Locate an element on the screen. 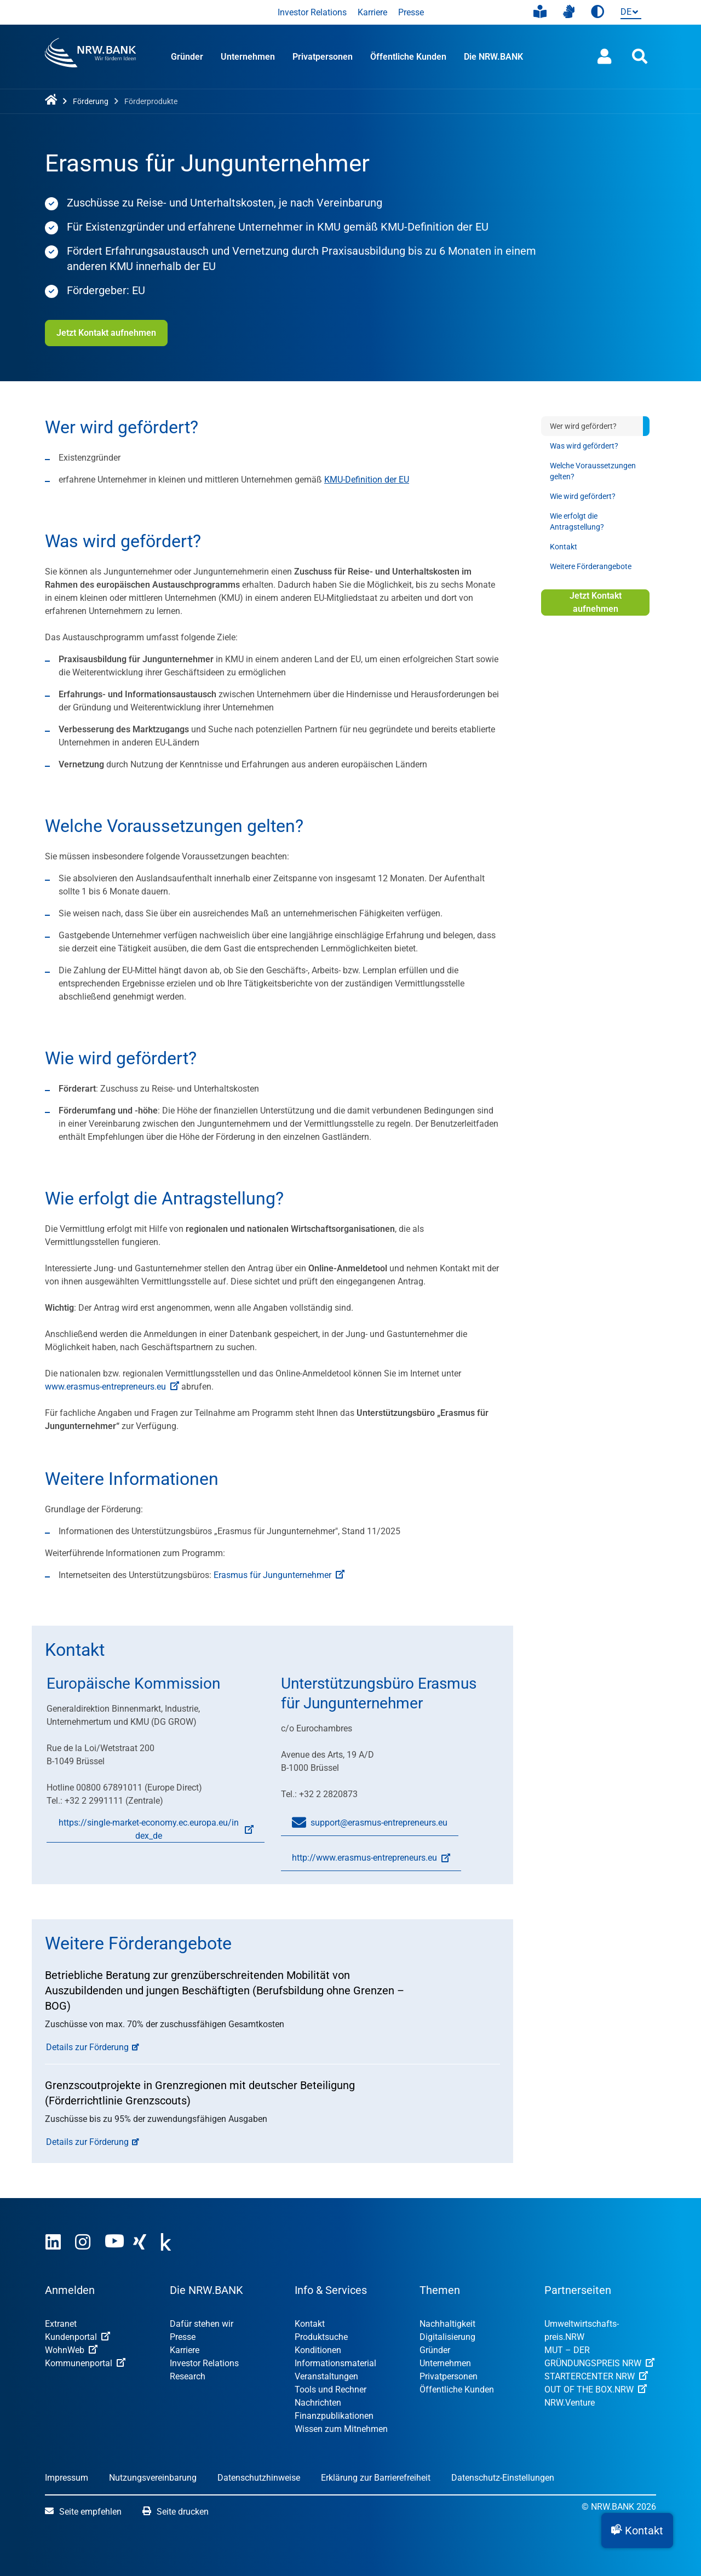 The width and height of the screenshot is (701, 2576). Weitere Förderangebote is located at coordinates (590, 566).